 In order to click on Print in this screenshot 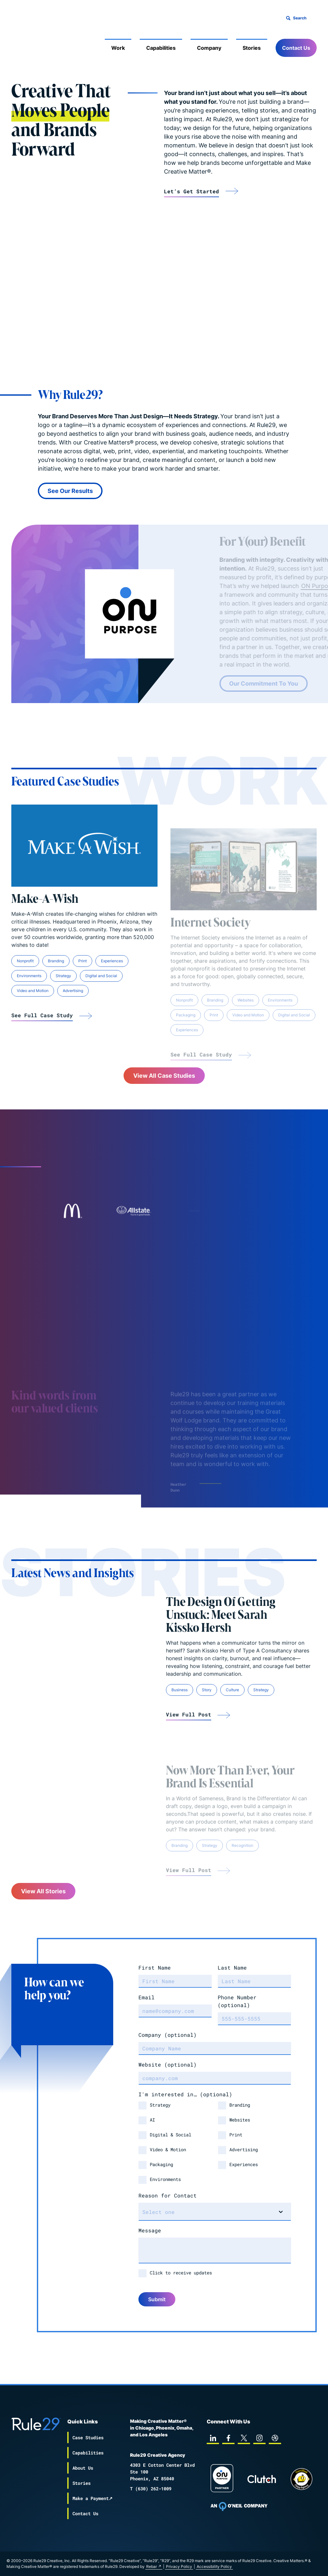, I will do `click(235, 2135)`.